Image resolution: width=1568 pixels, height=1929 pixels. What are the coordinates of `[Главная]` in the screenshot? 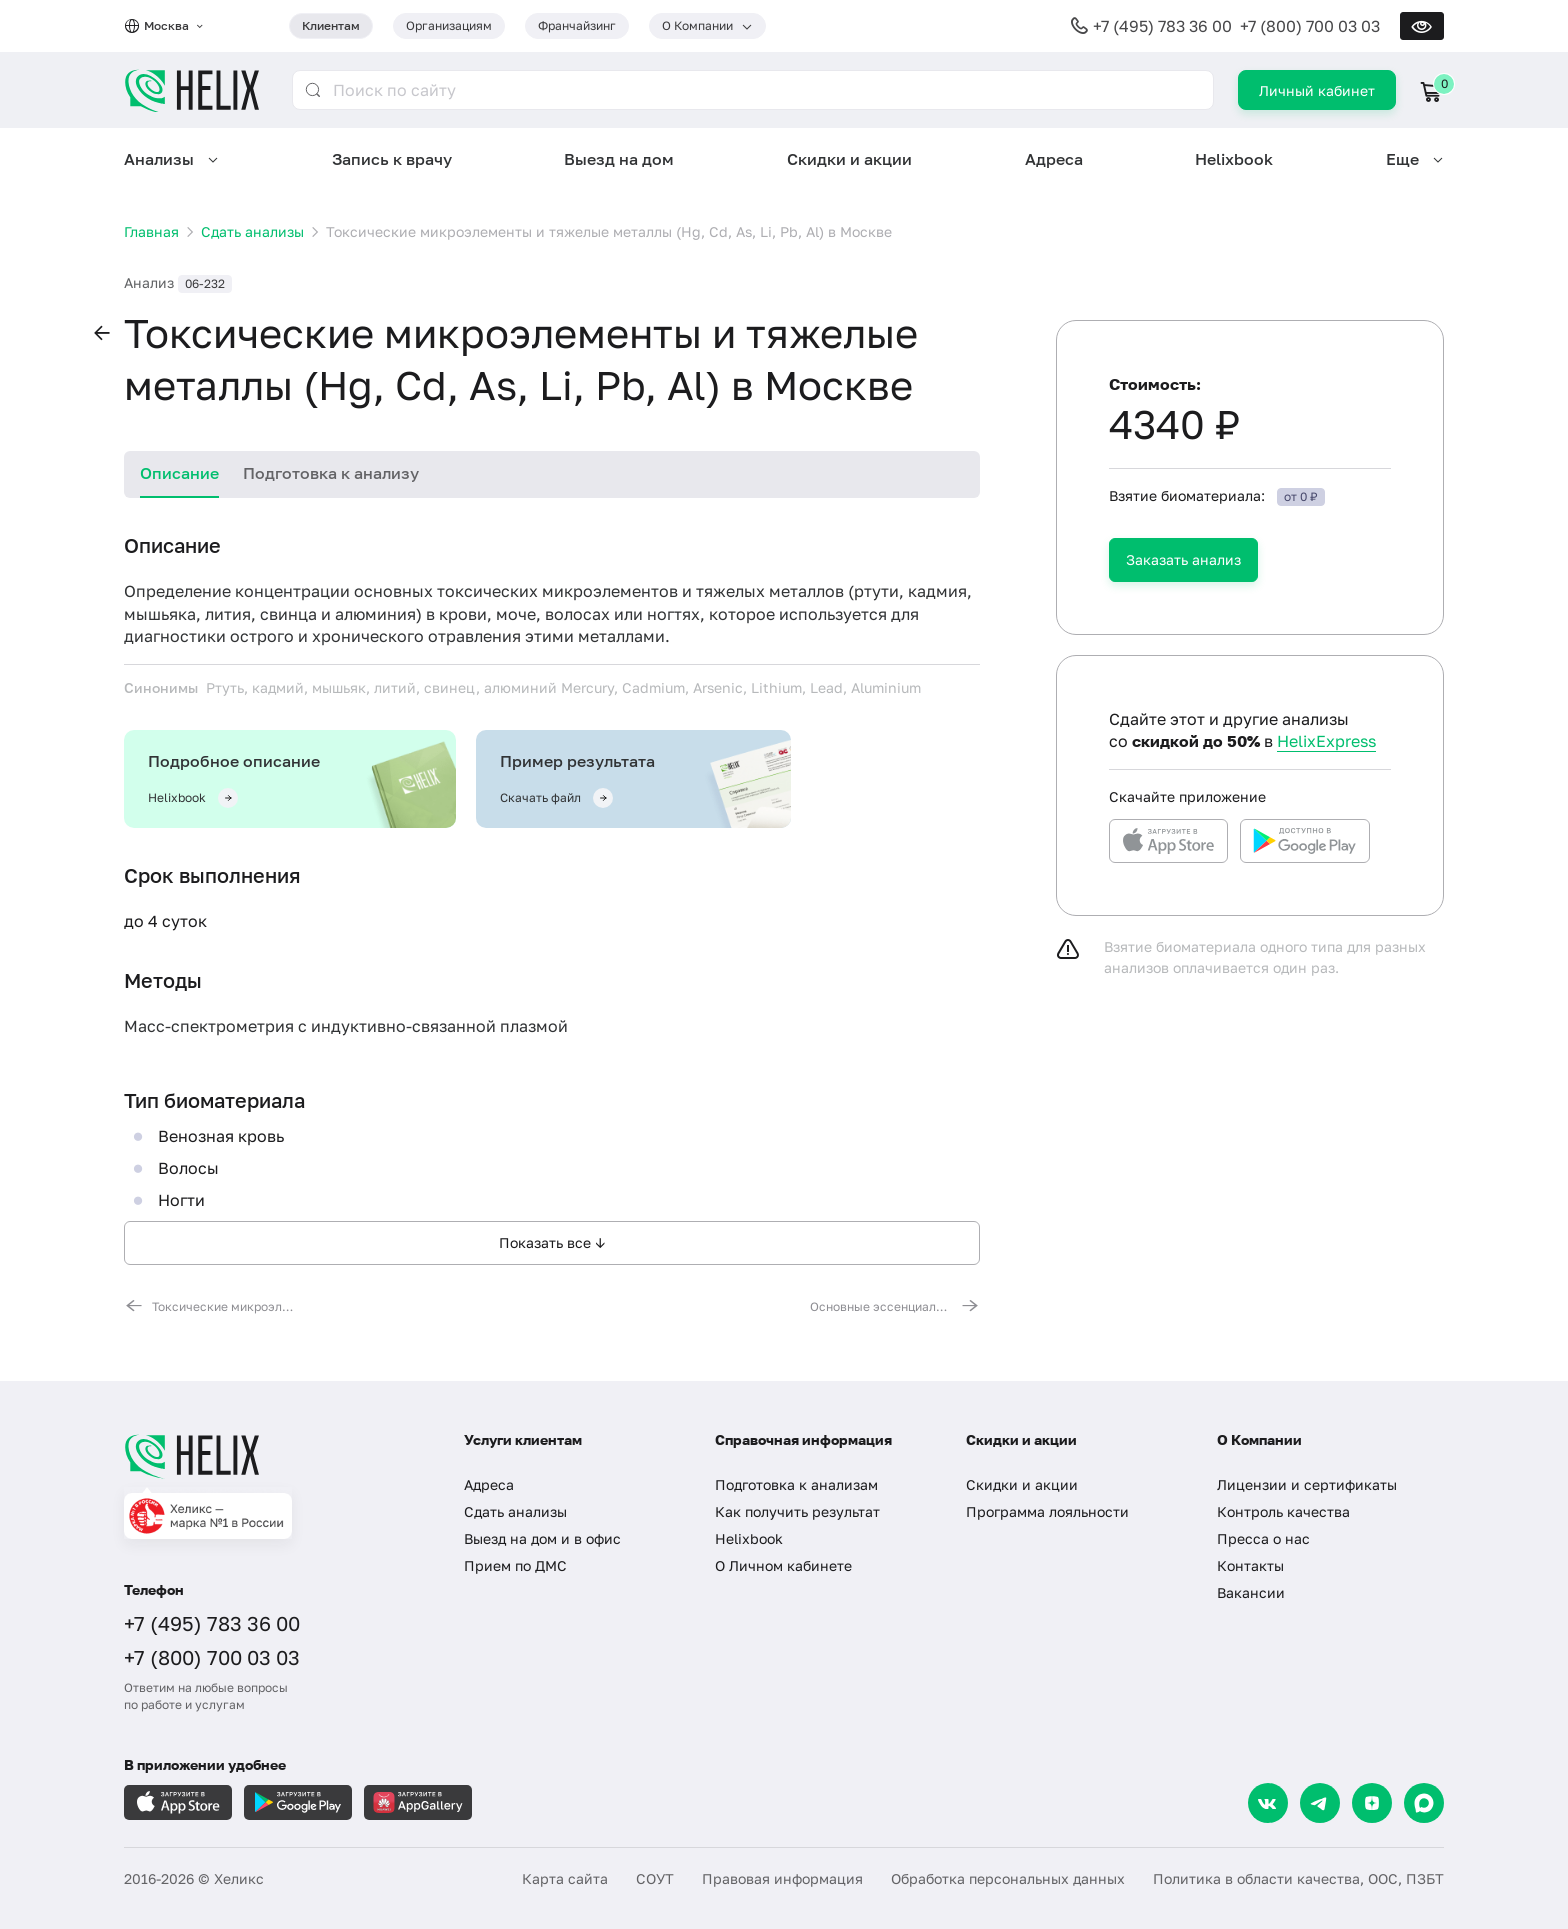 It's located at (274, 1456).